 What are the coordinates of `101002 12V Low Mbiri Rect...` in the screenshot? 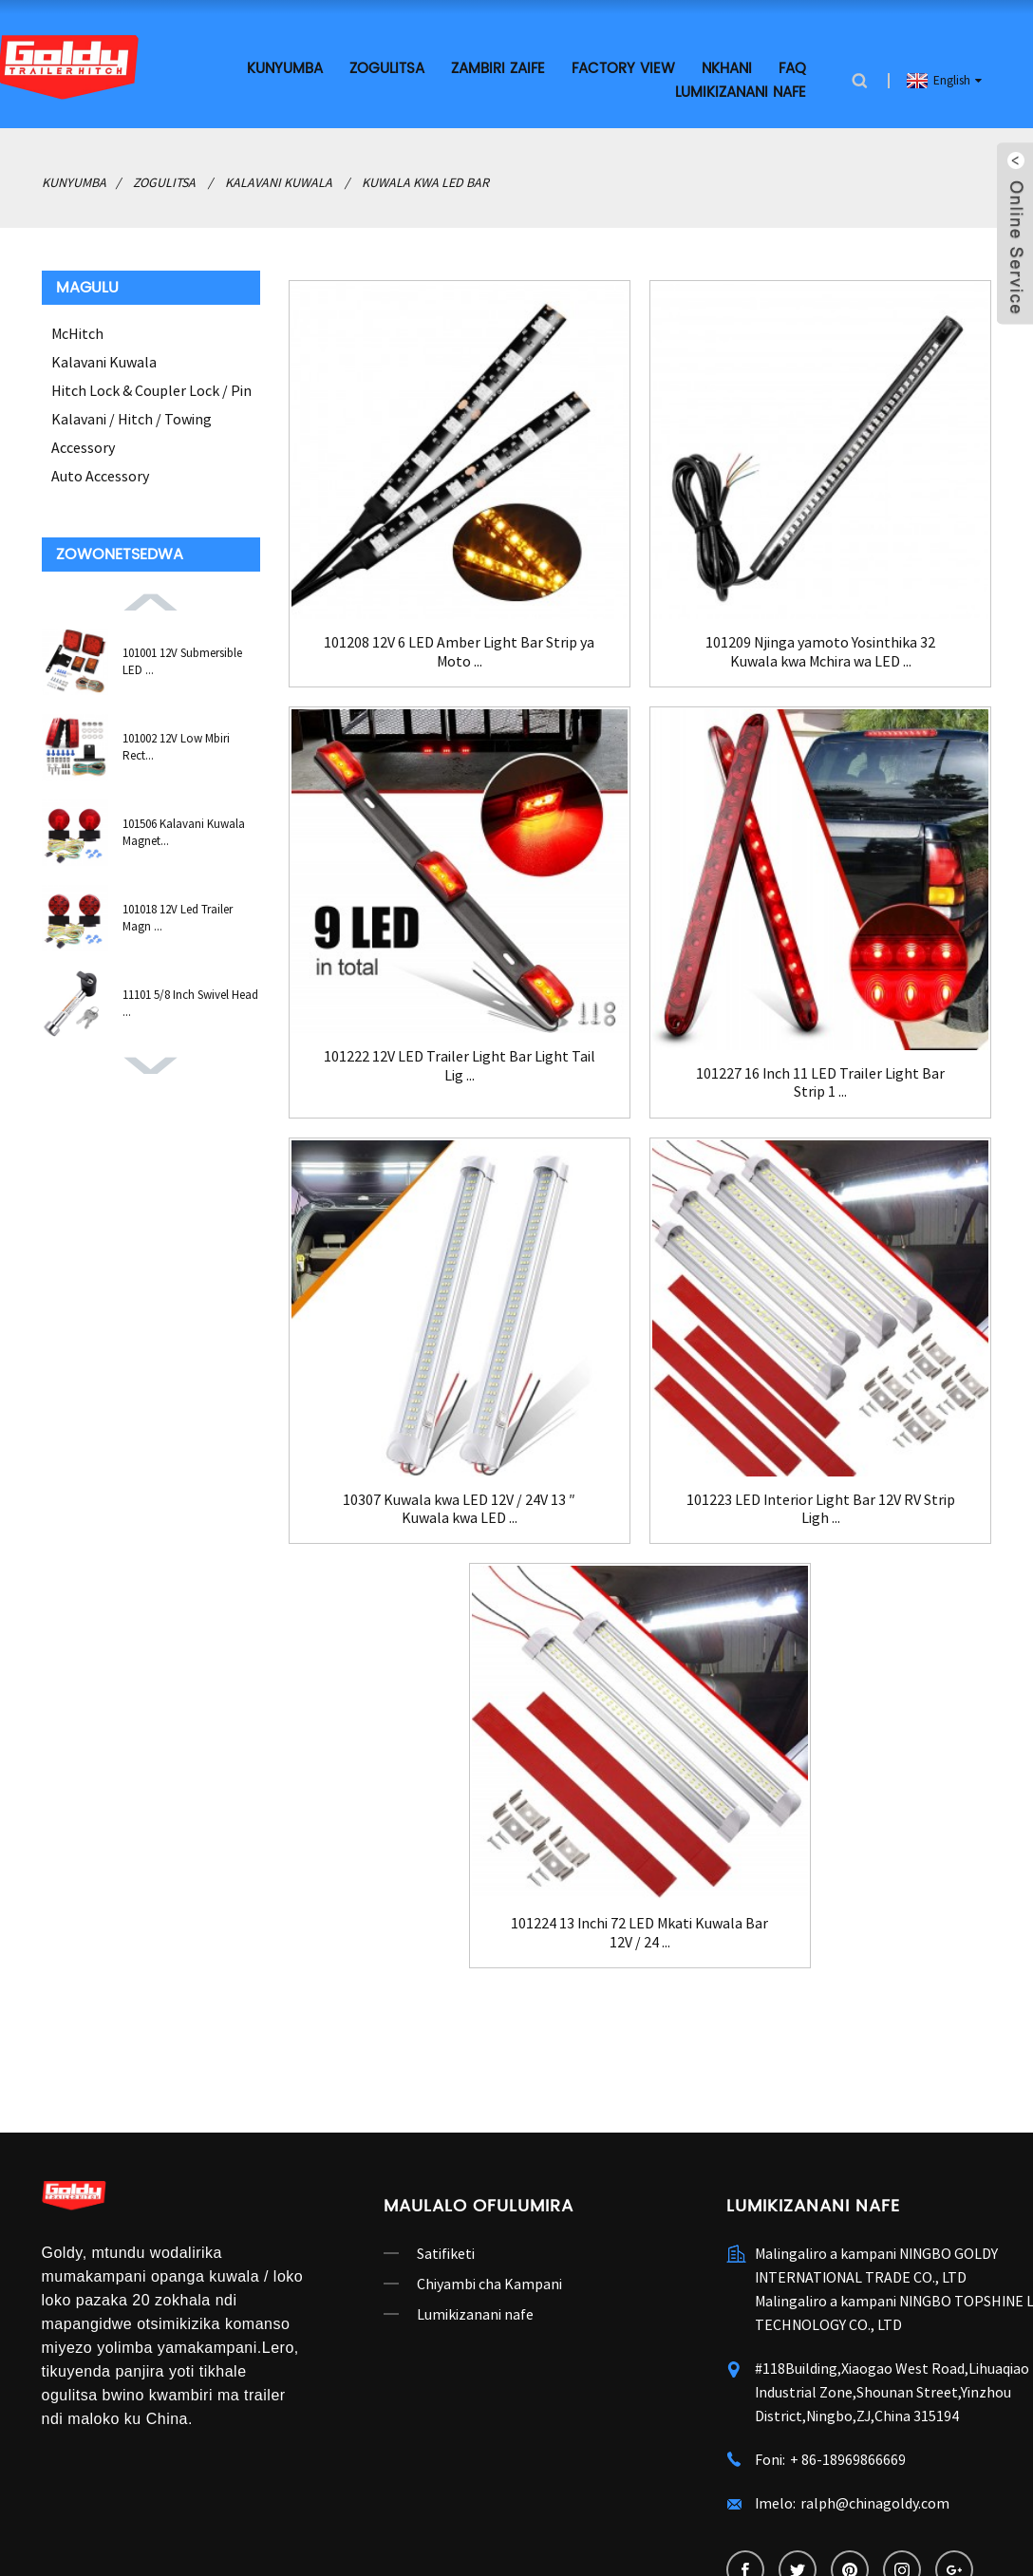 It's located at (176, 746).